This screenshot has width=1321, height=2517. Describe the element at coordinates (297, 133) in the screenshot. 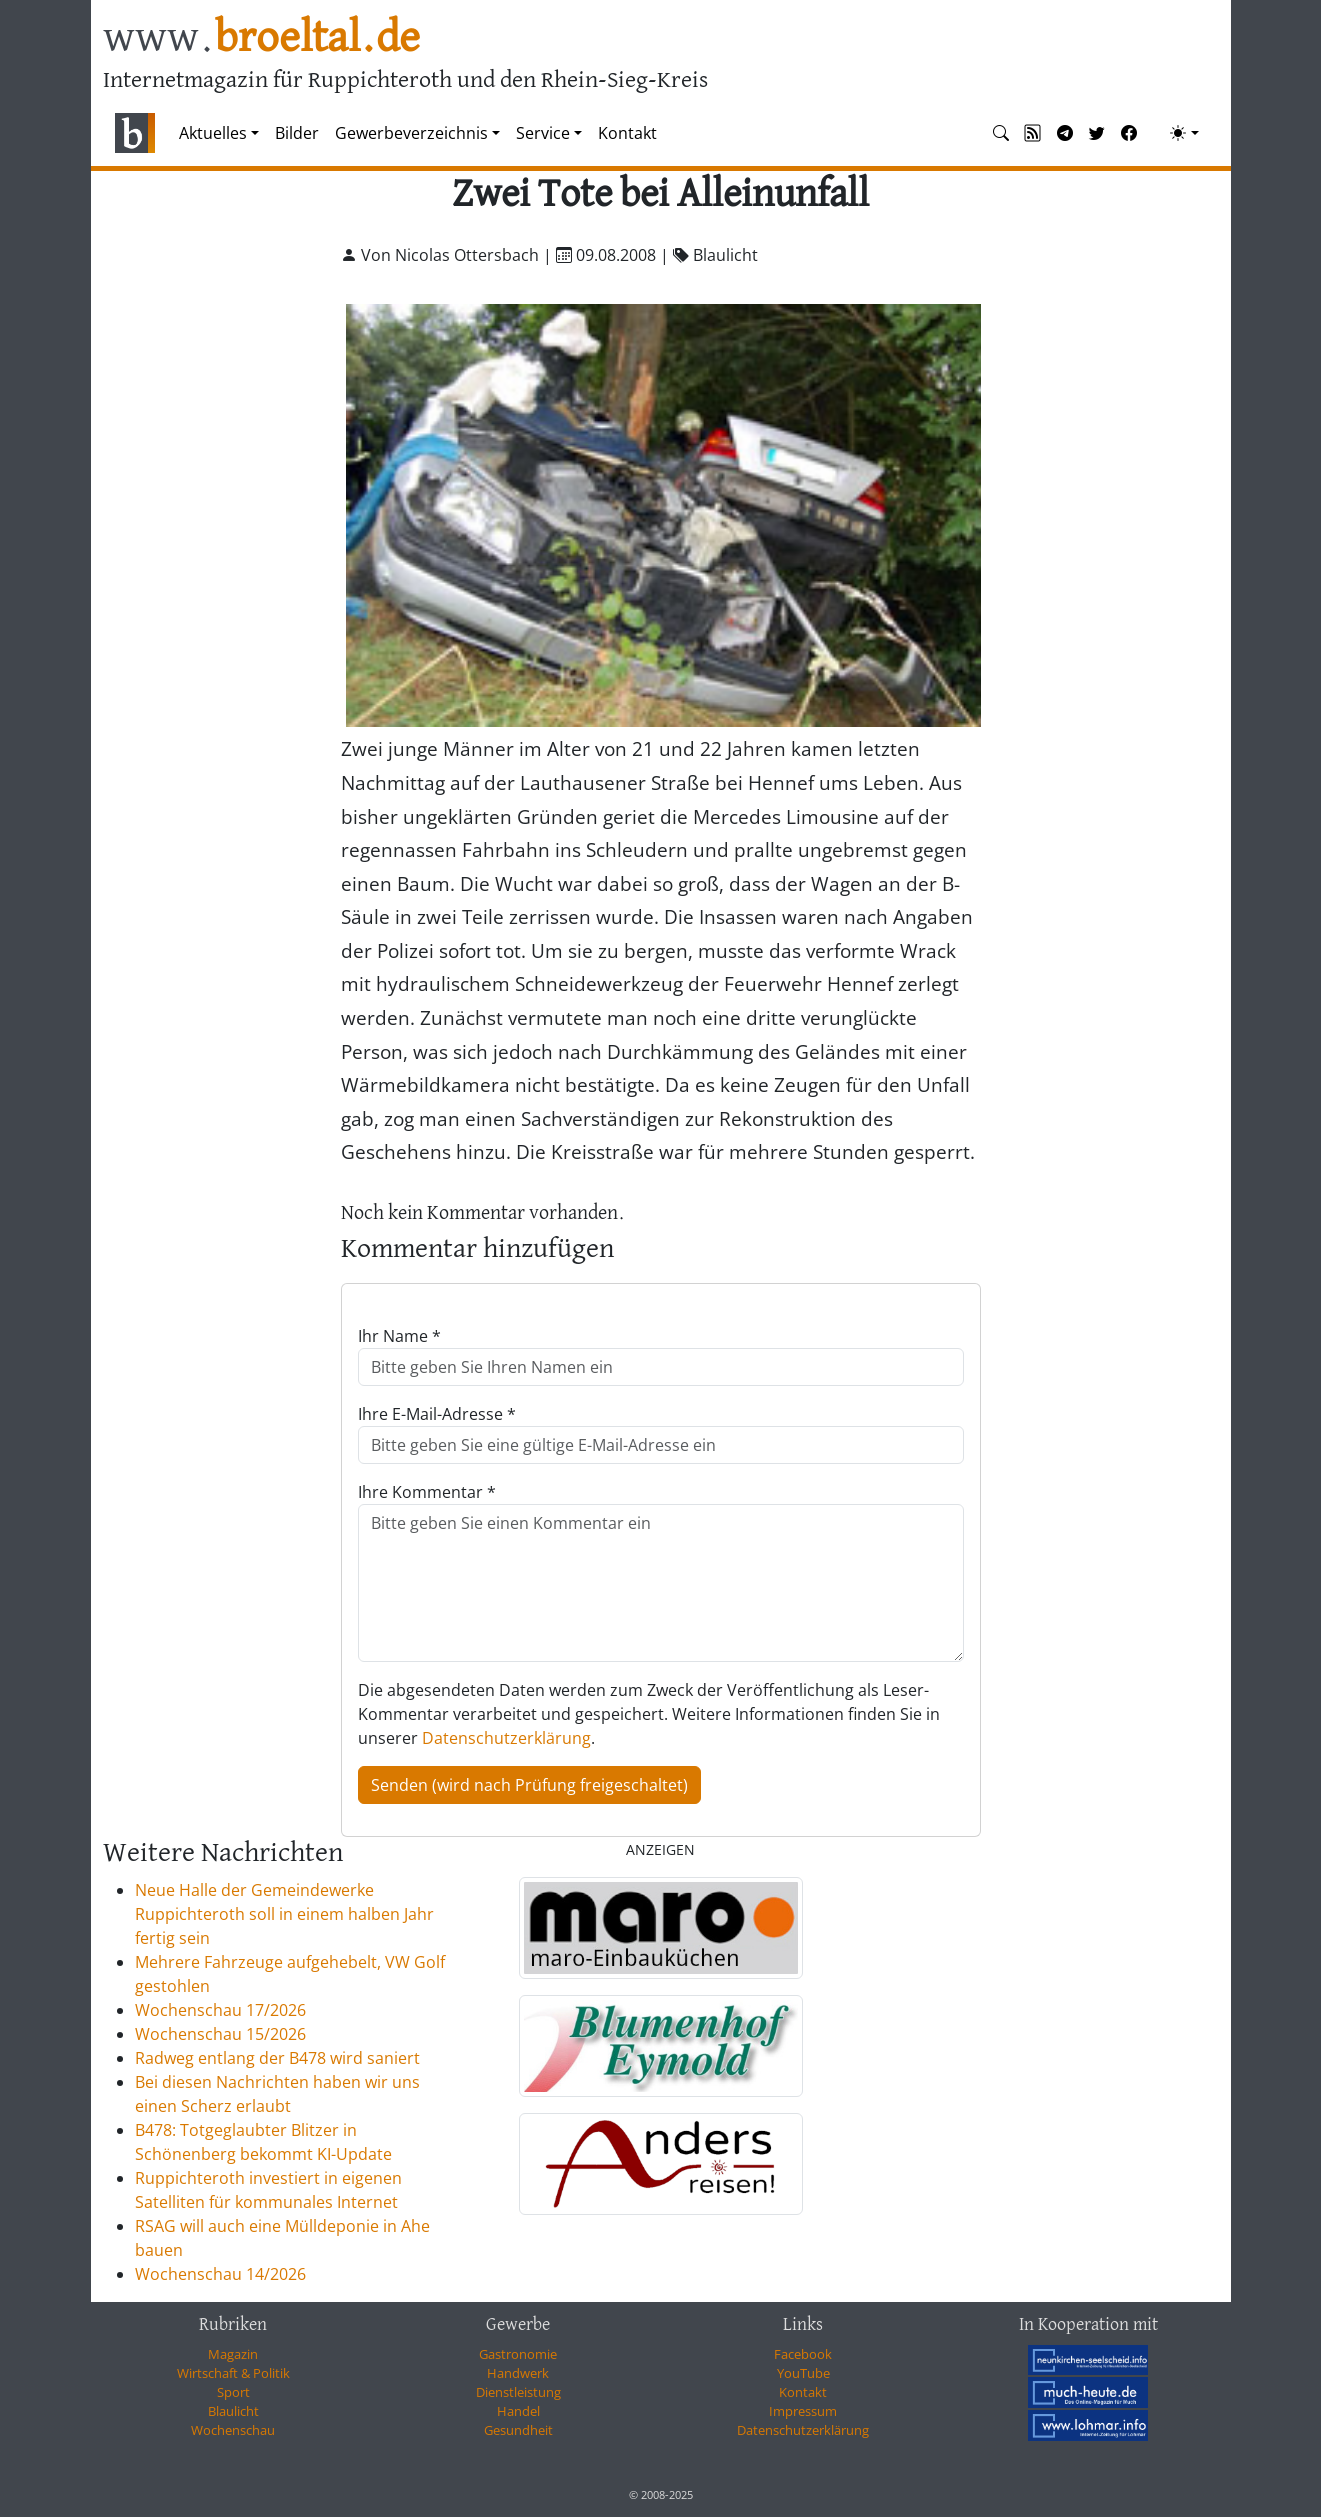

I see `Bilder` at that location.